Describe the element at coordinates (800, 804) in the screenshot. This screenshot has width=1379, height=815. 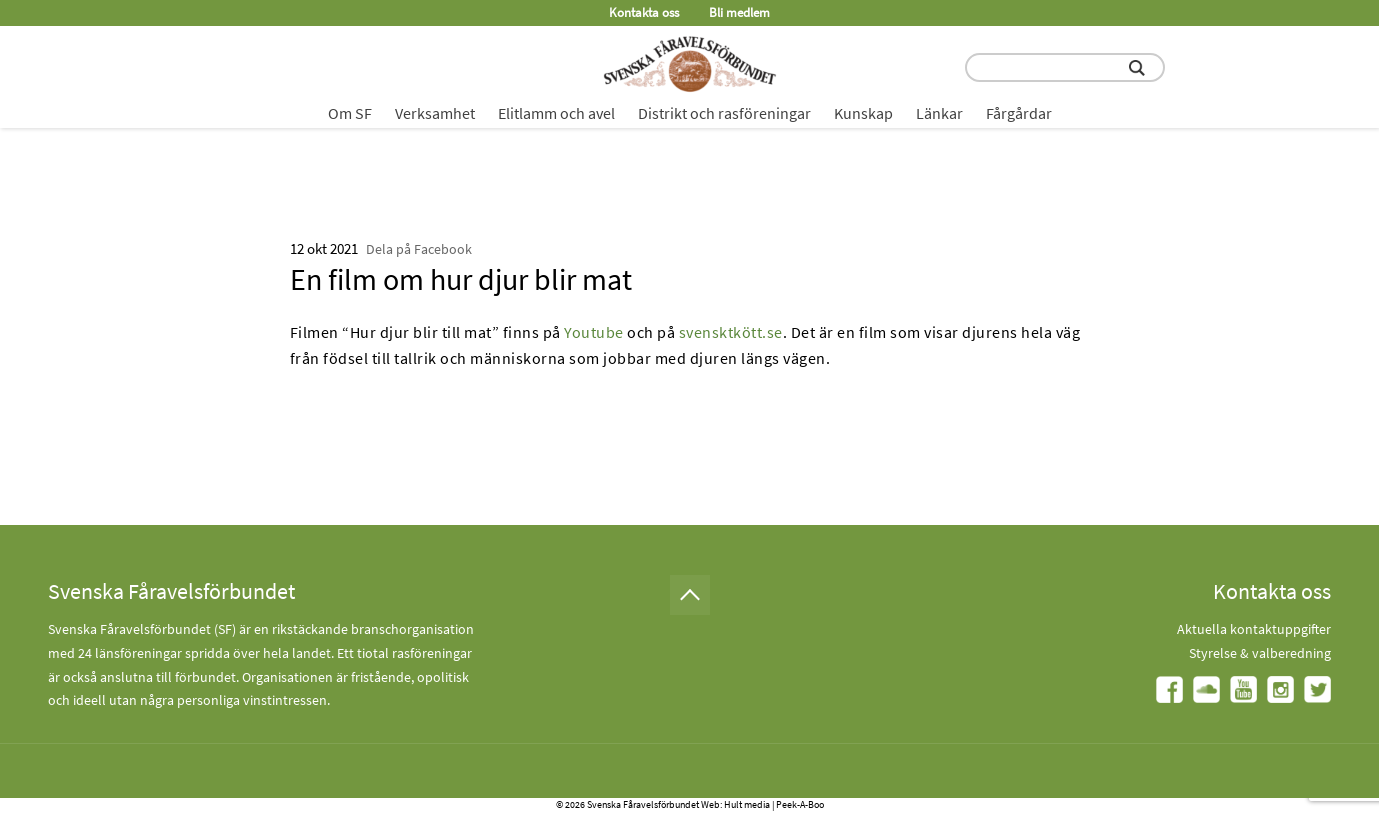
I see `Peek-A-Boo` at that location.